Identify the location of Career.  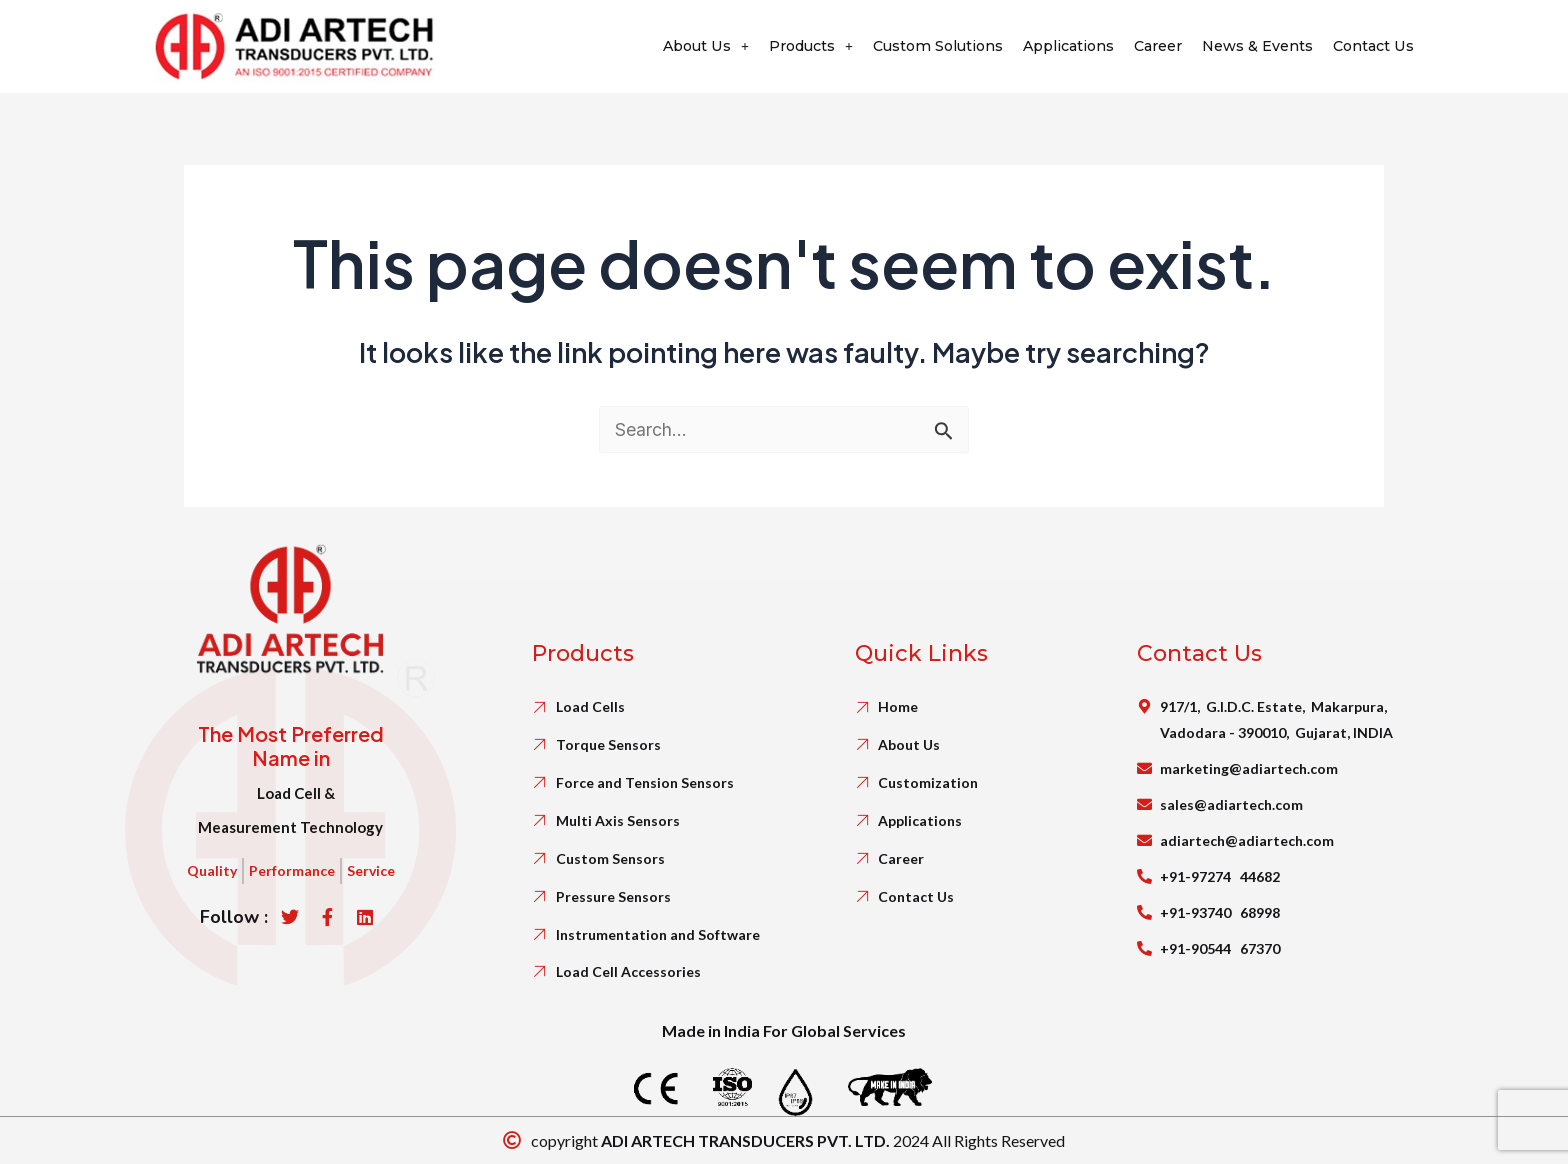
(1148, 46).